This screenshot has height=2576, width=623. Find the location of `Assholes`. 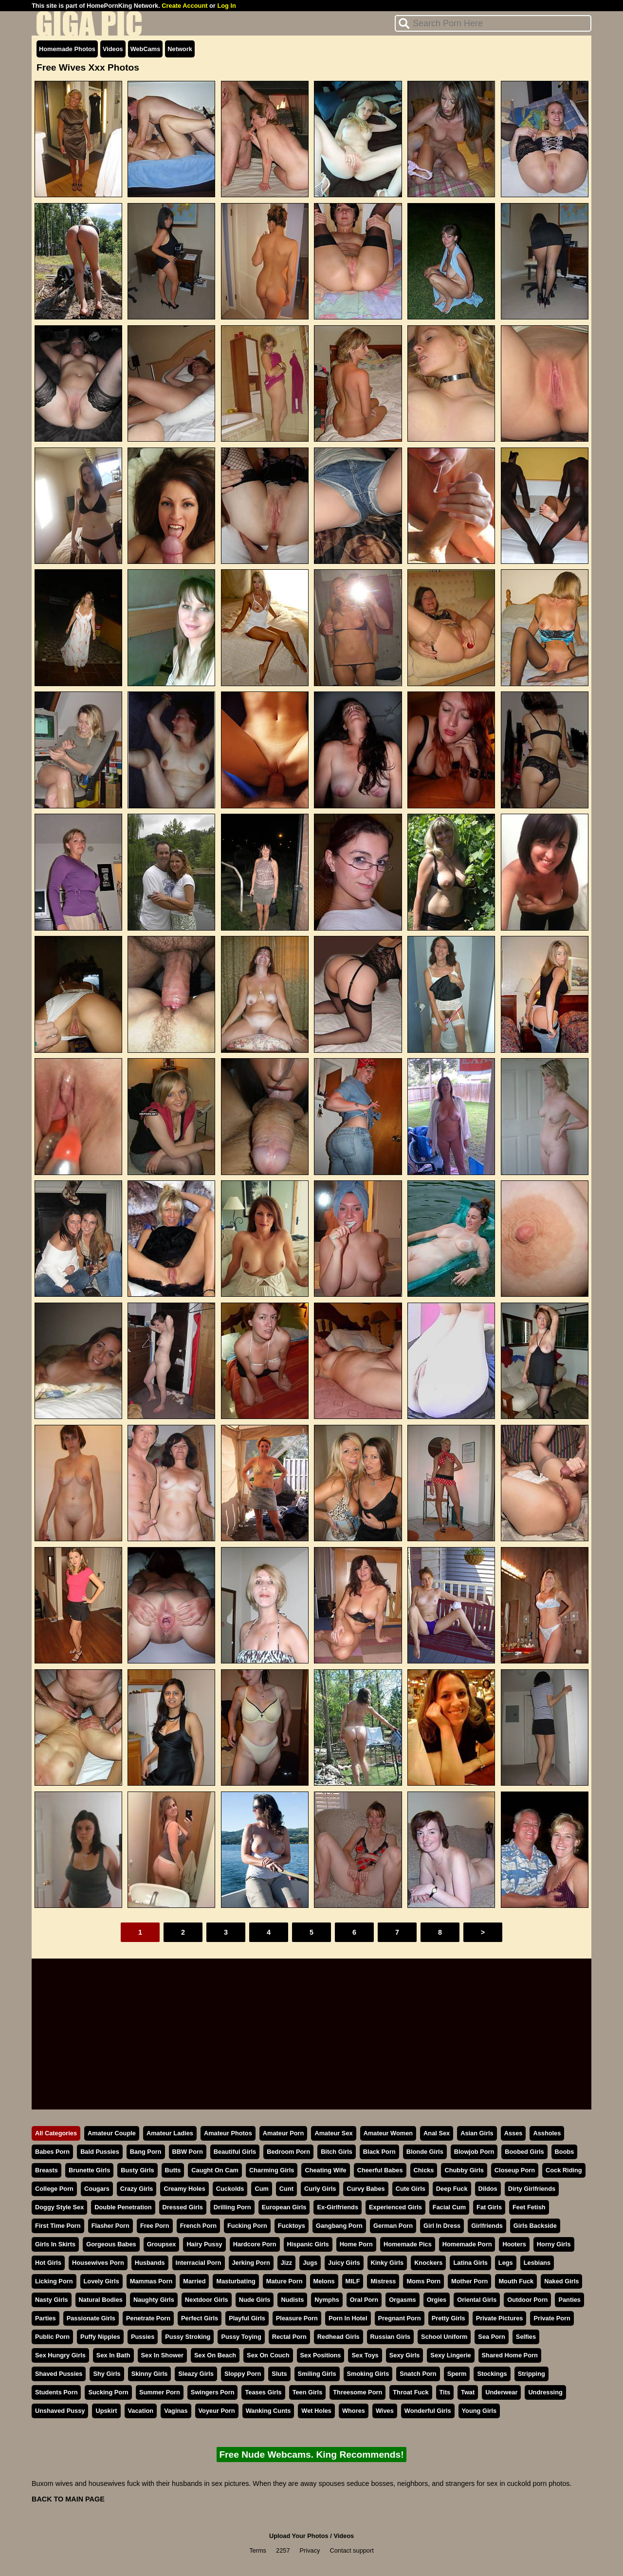

Assholes is located at coordinates (547, 2133).